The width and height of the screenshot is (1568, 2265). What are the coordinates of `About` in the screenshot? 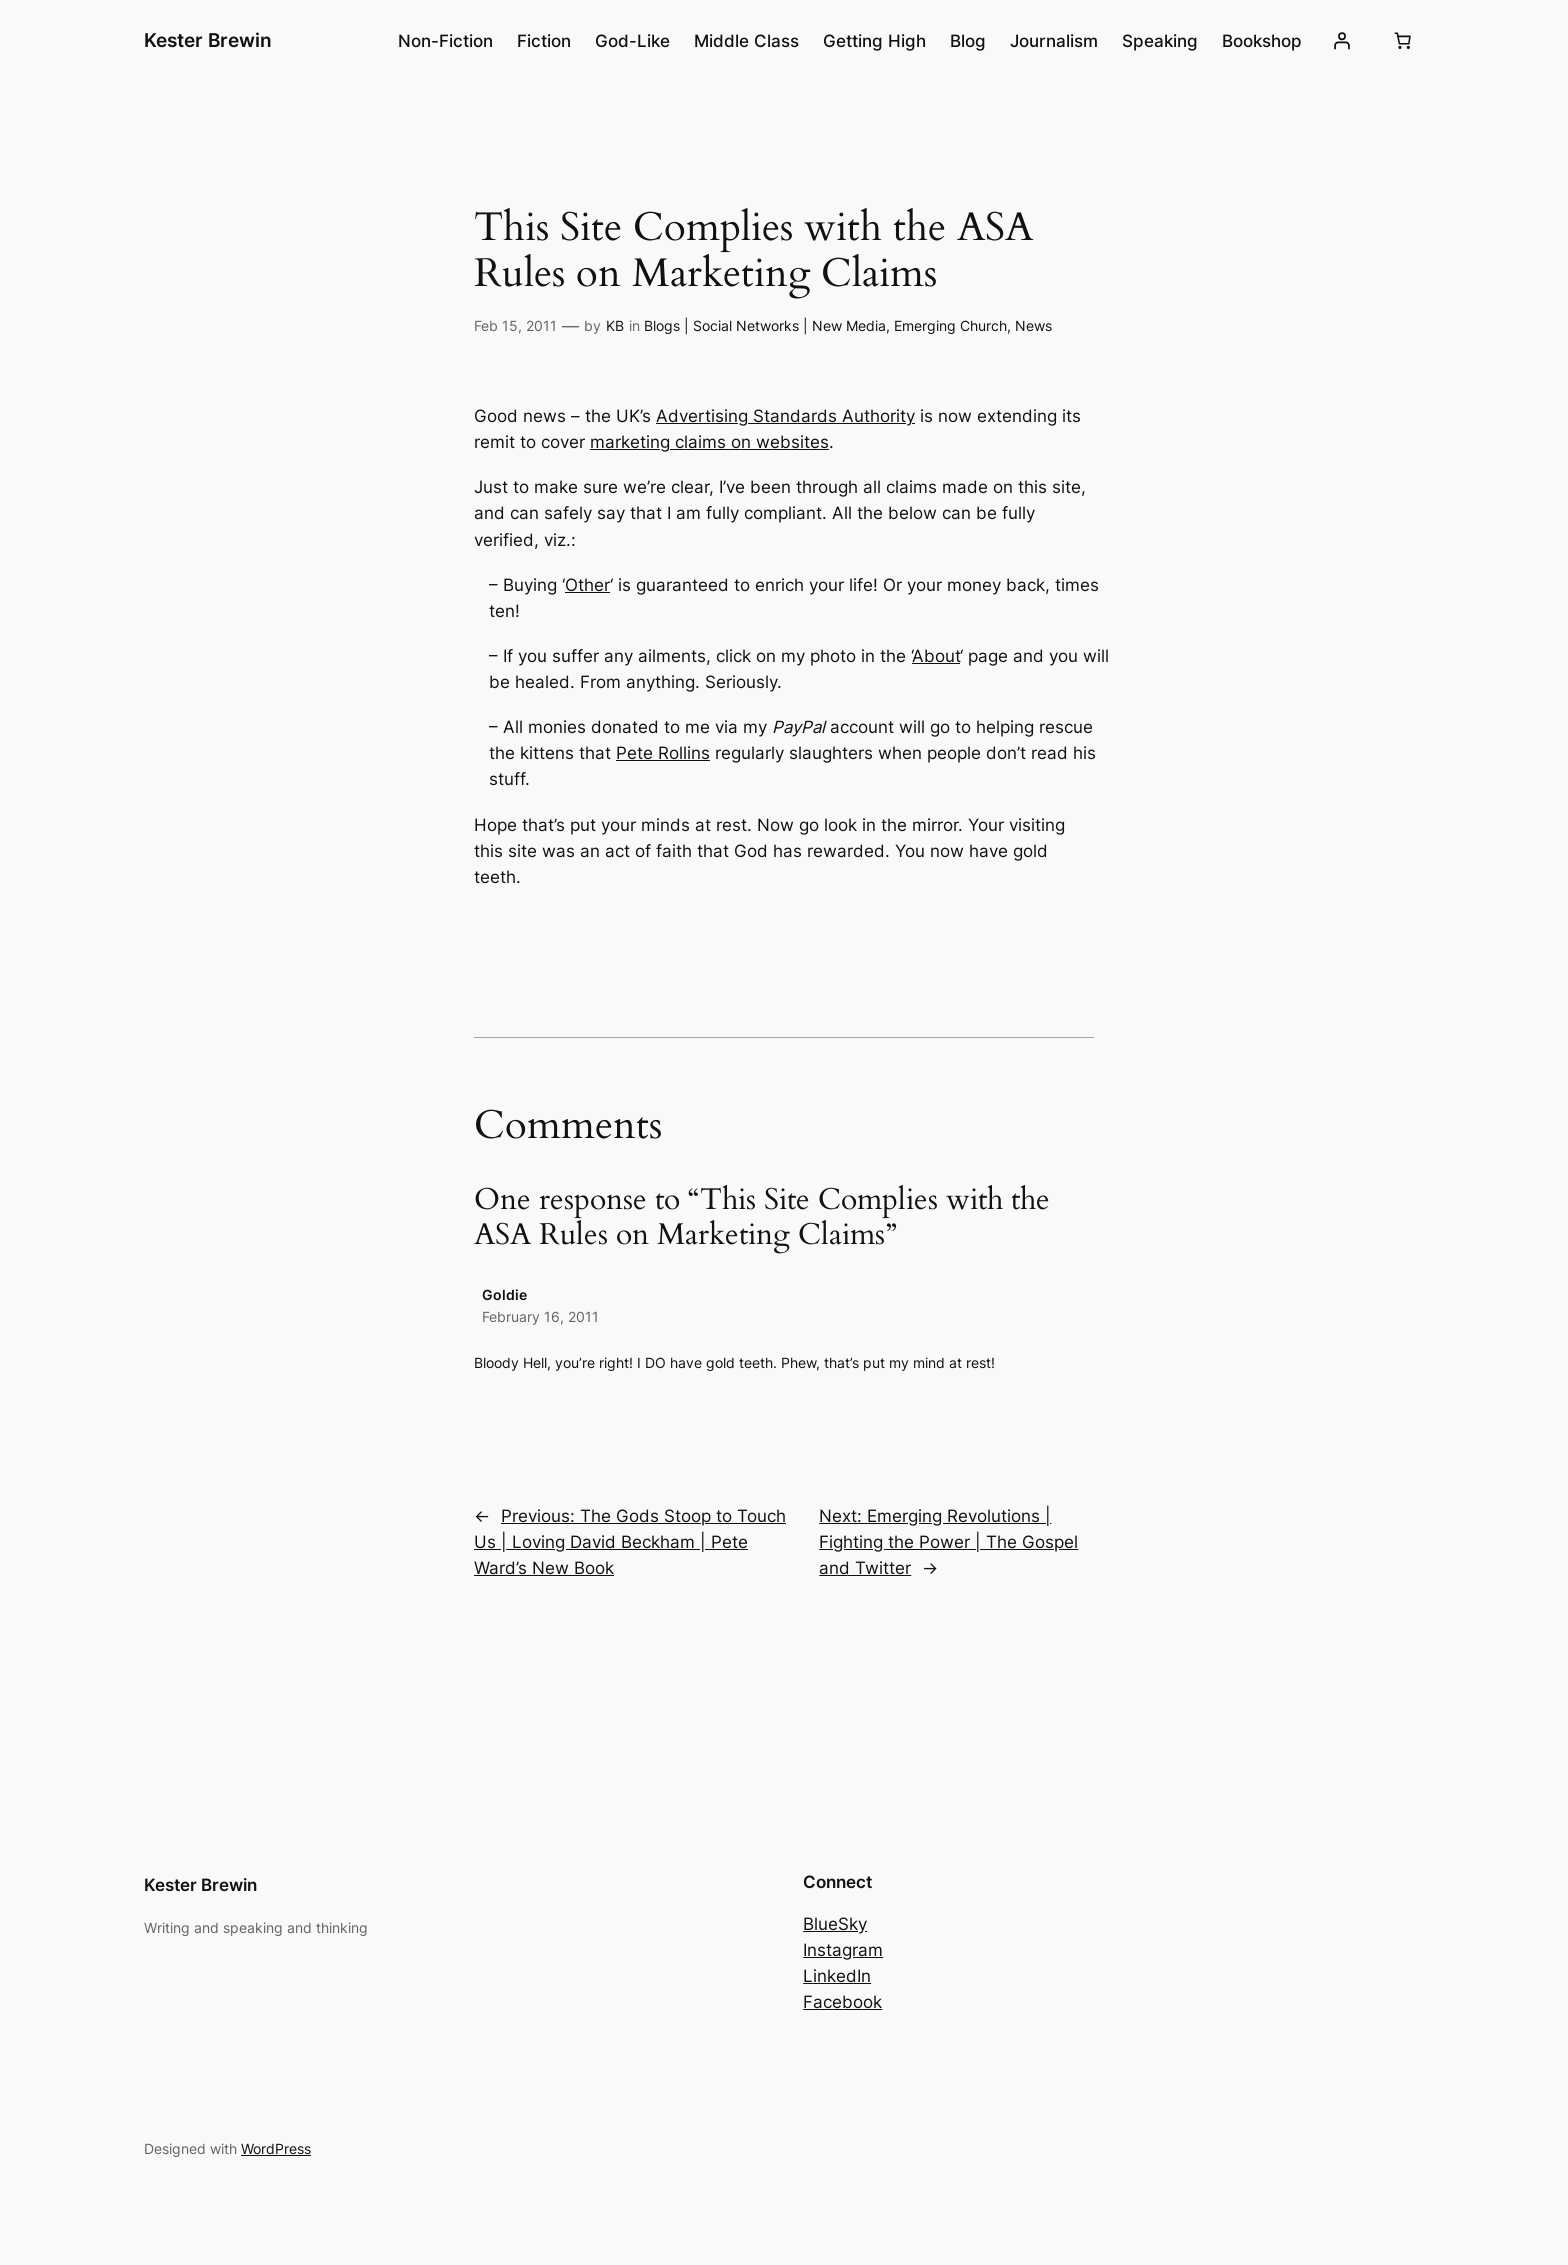 It's located at (936, 656).